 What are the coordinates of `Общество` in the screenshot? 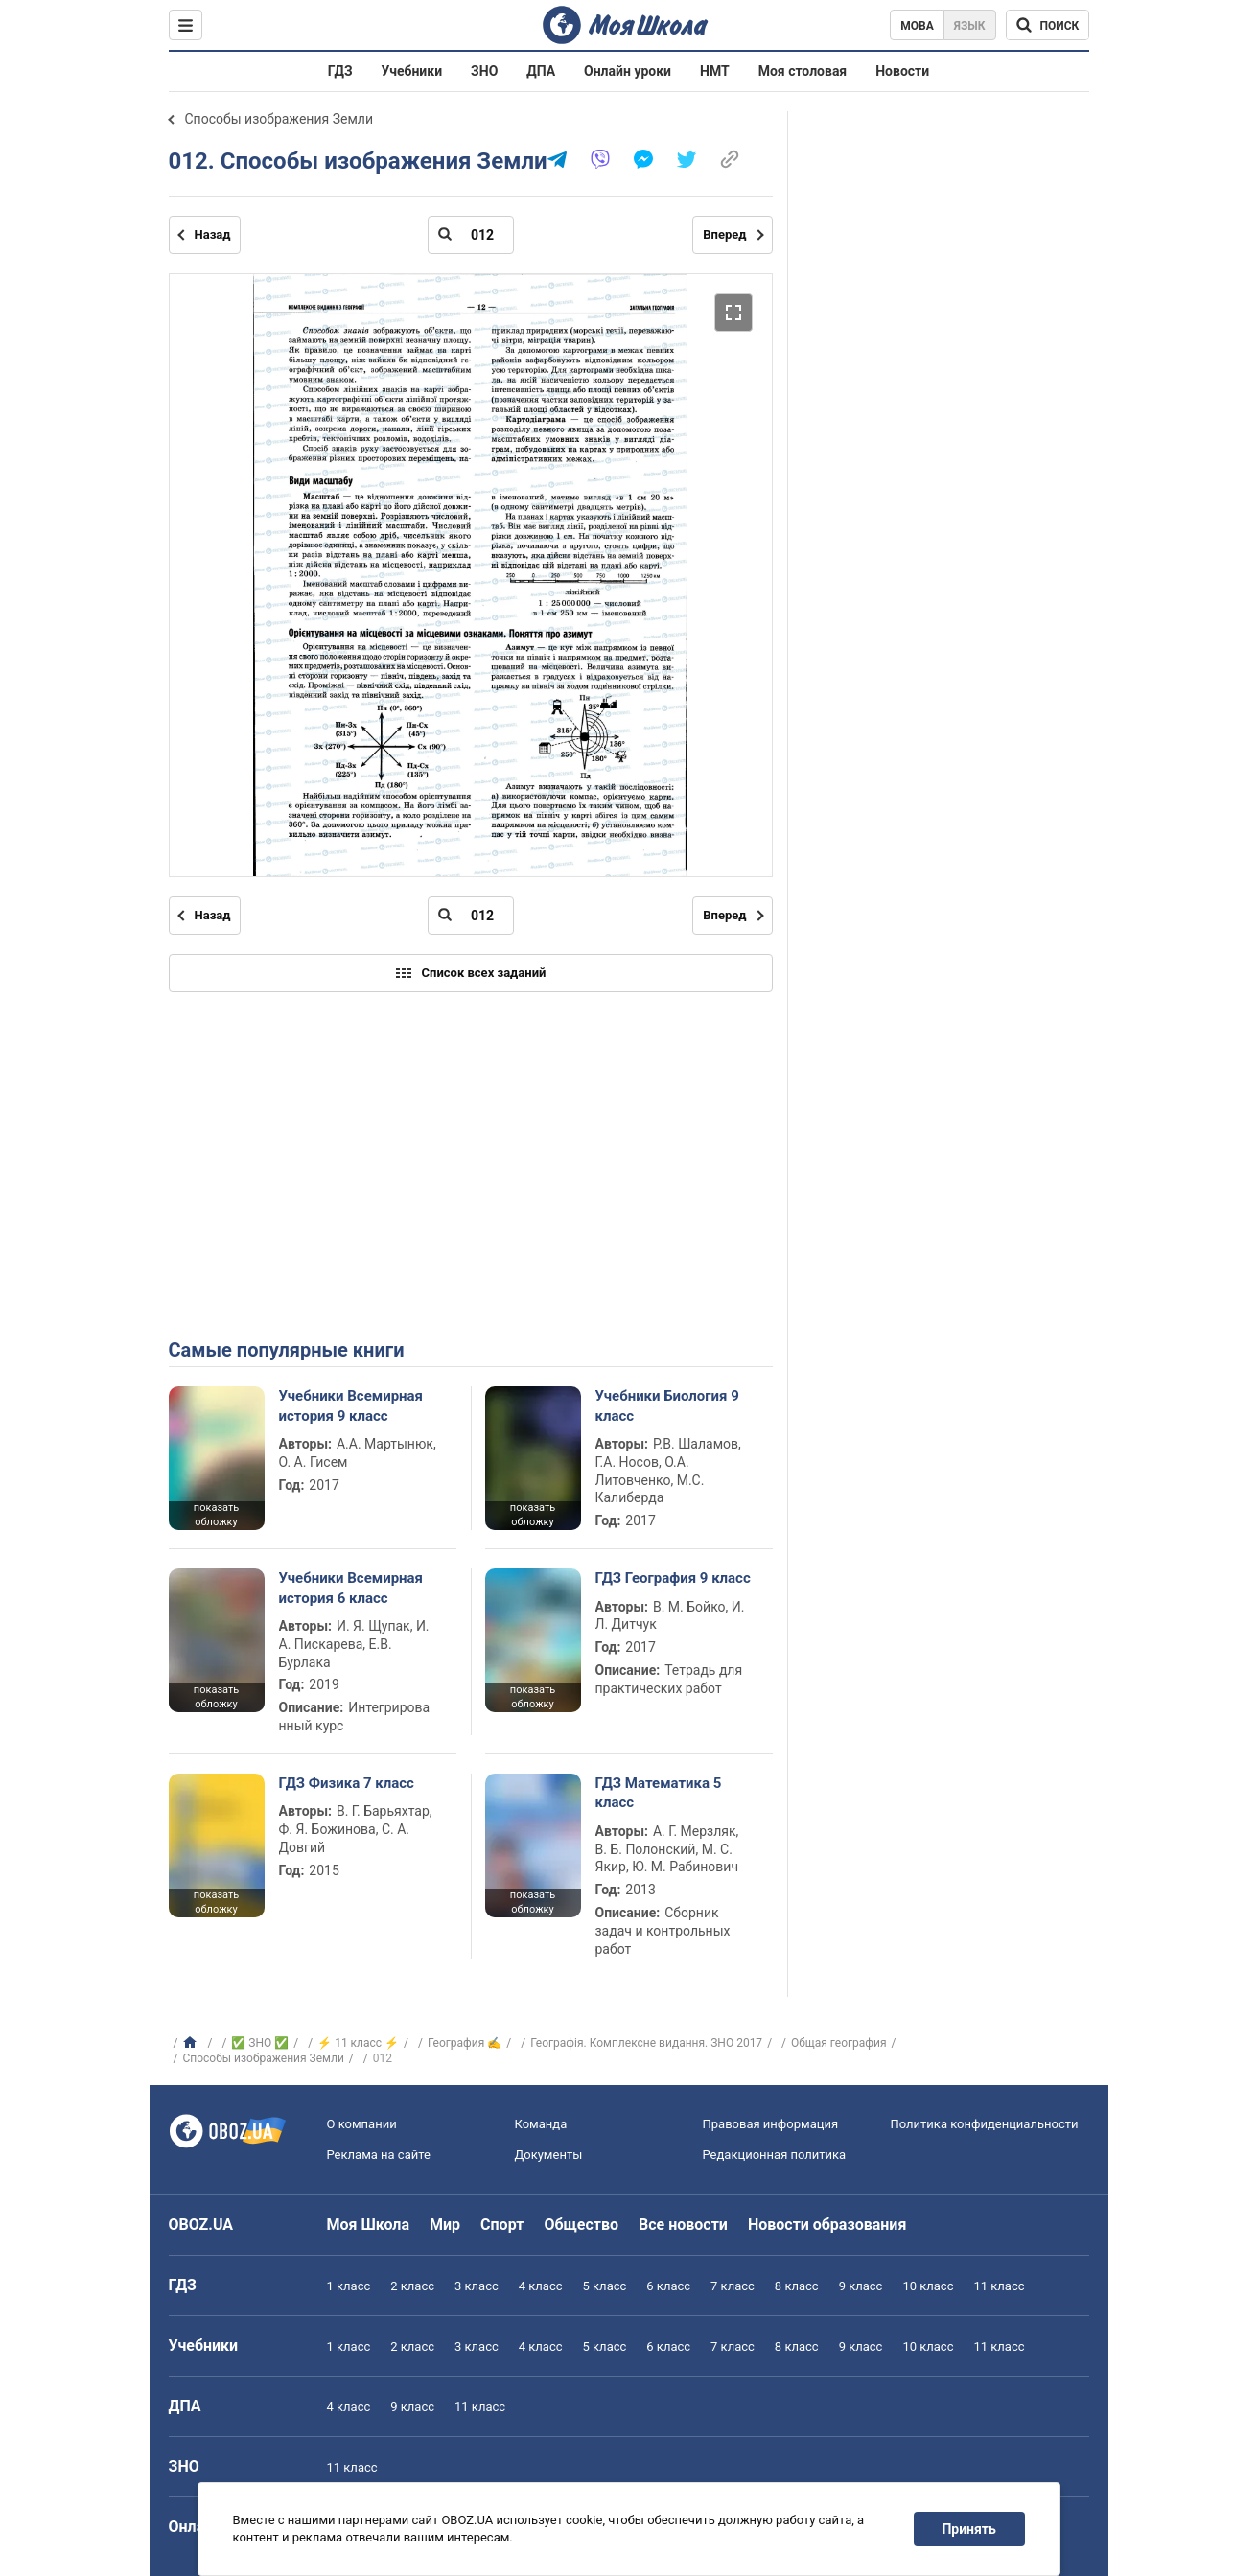 It's located at (581, 2225).